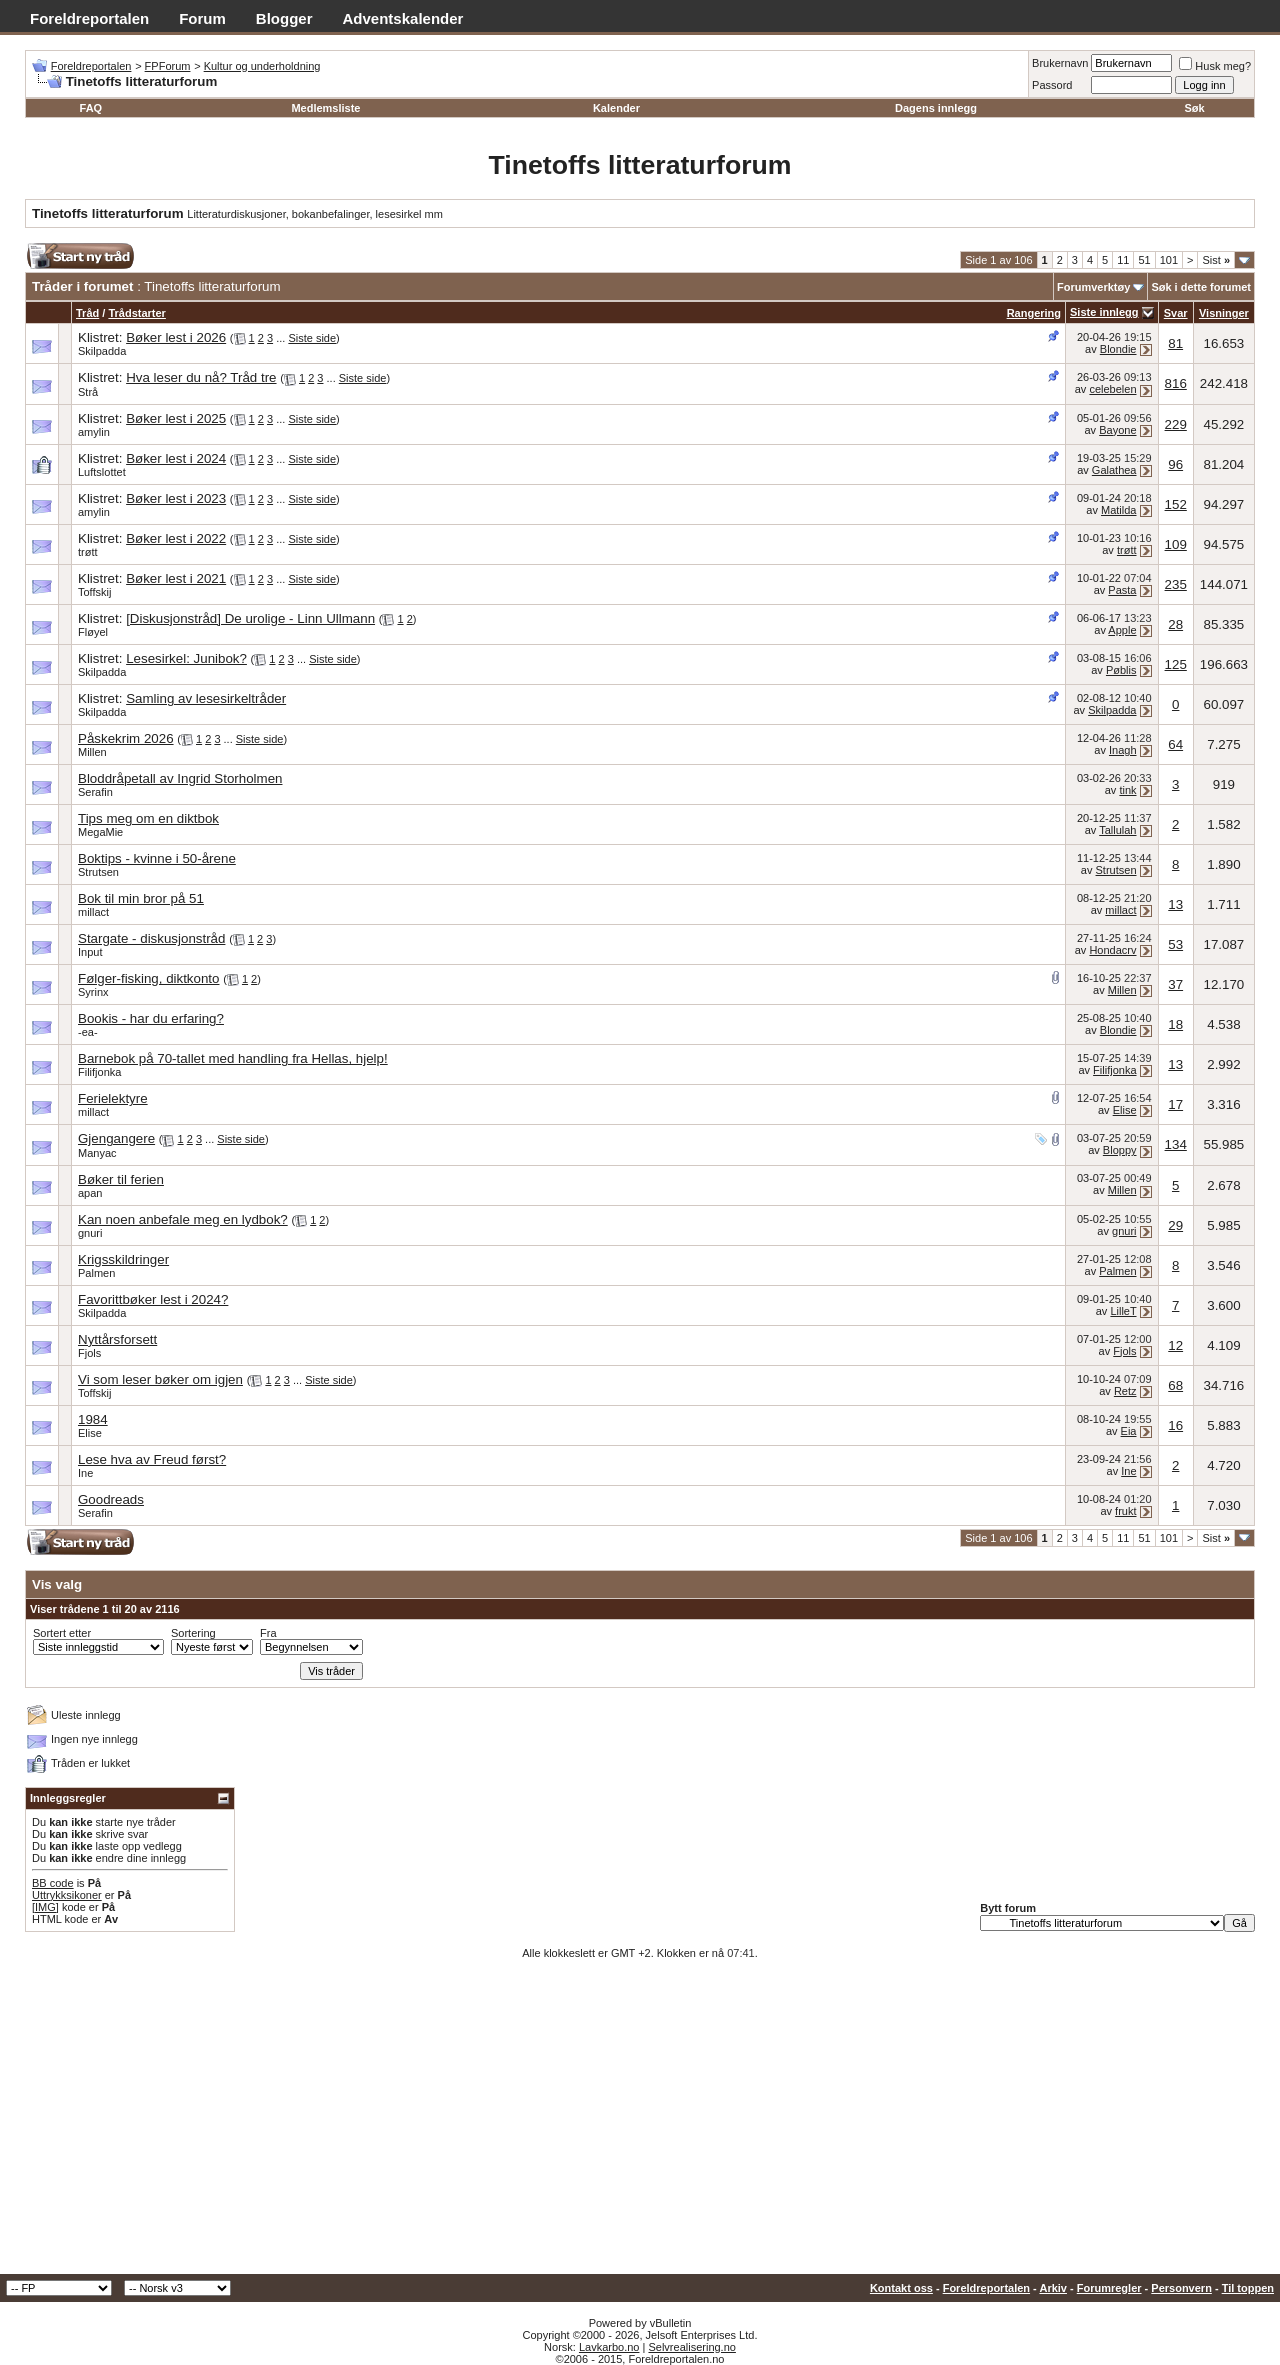 This screenshot has height=2365, width=1280. I want to click on 134, so click(1176, 1144).